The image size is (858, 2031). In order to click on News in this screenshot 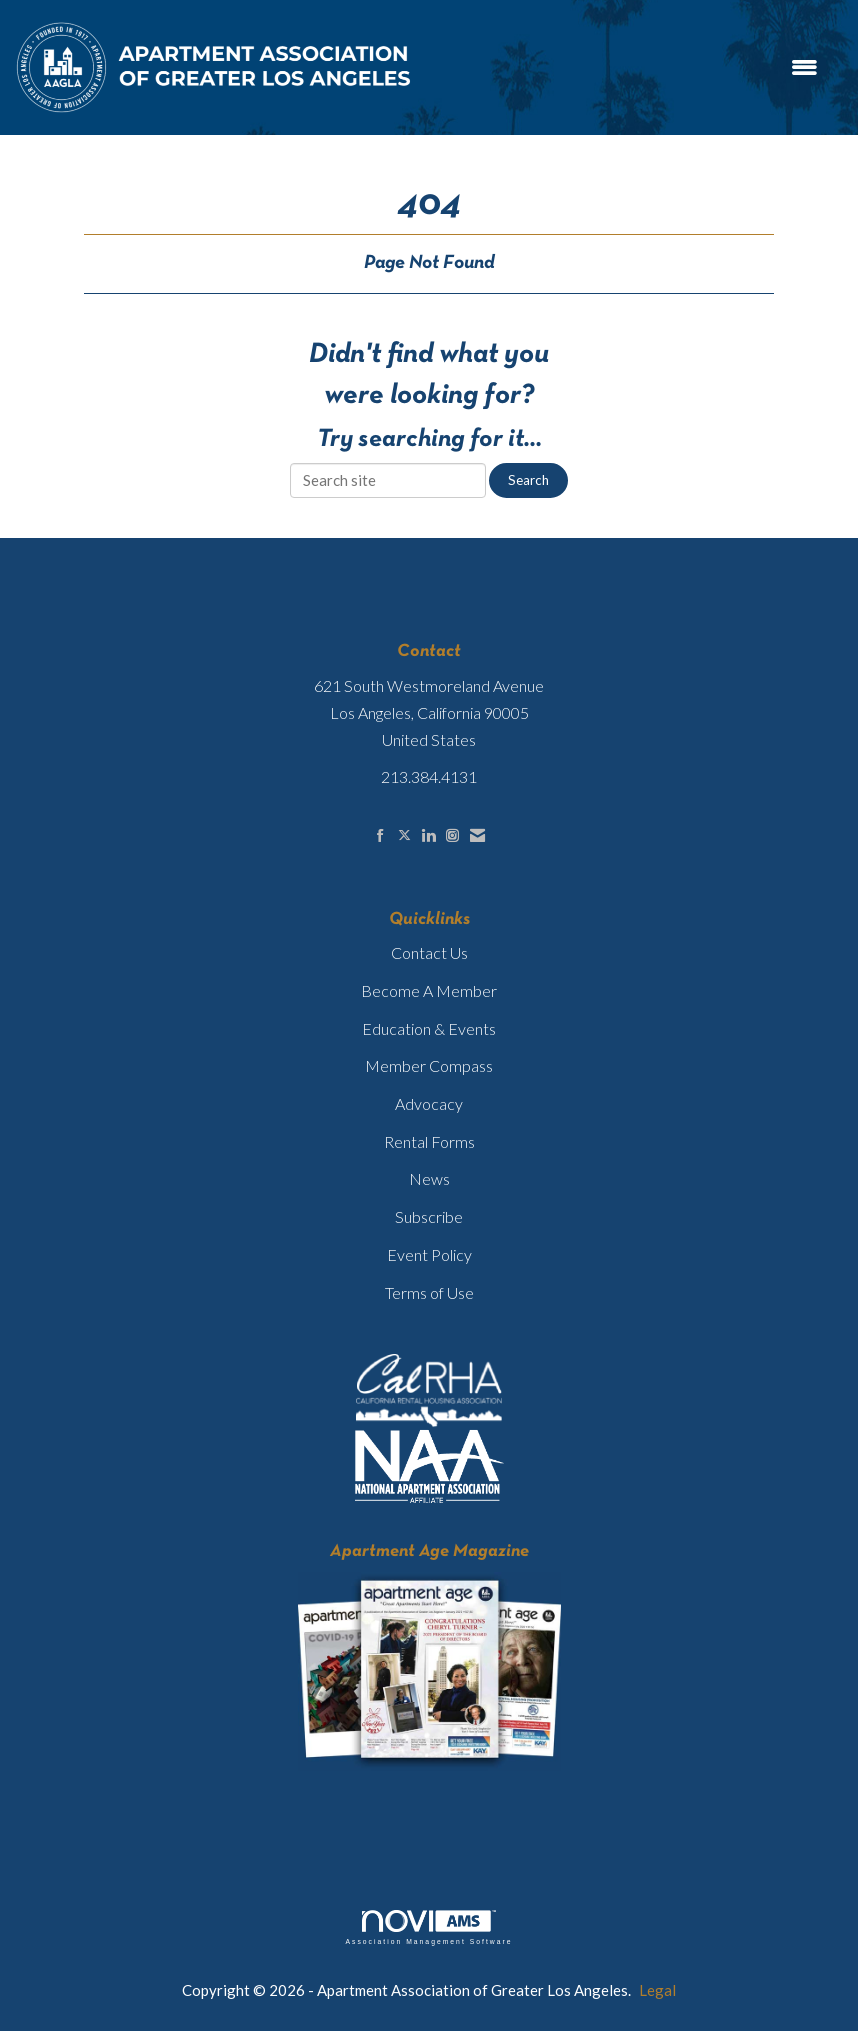, I will do `click(429, 1178)`.